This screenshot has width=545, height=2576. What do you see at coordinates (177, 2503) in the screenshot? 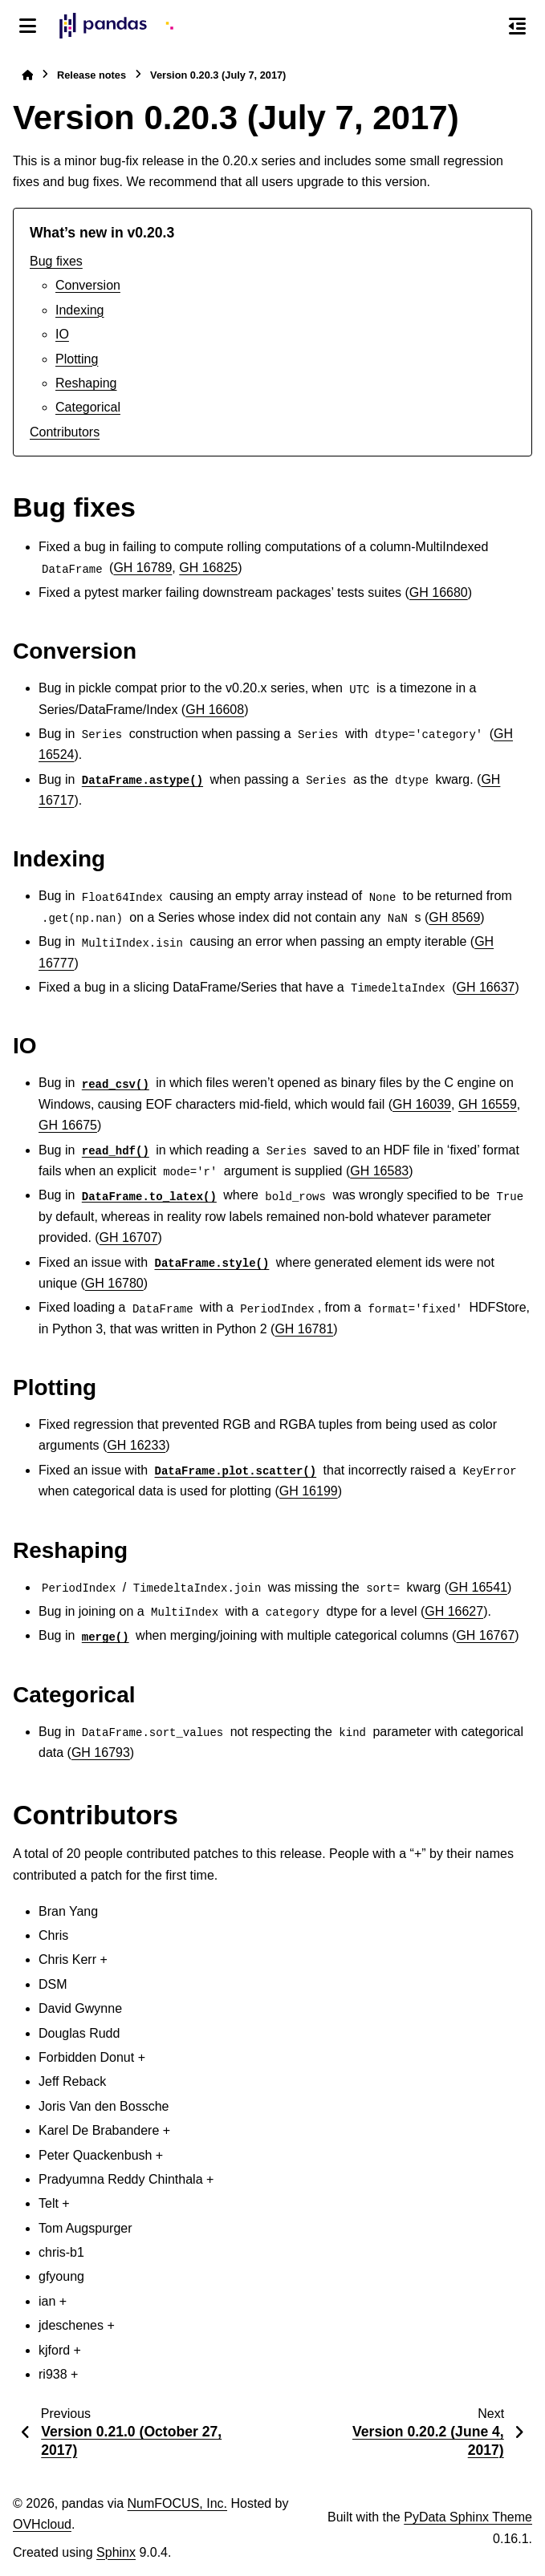
I see `NumFOCUS, Inc.` at bounding box center [177, 2503].